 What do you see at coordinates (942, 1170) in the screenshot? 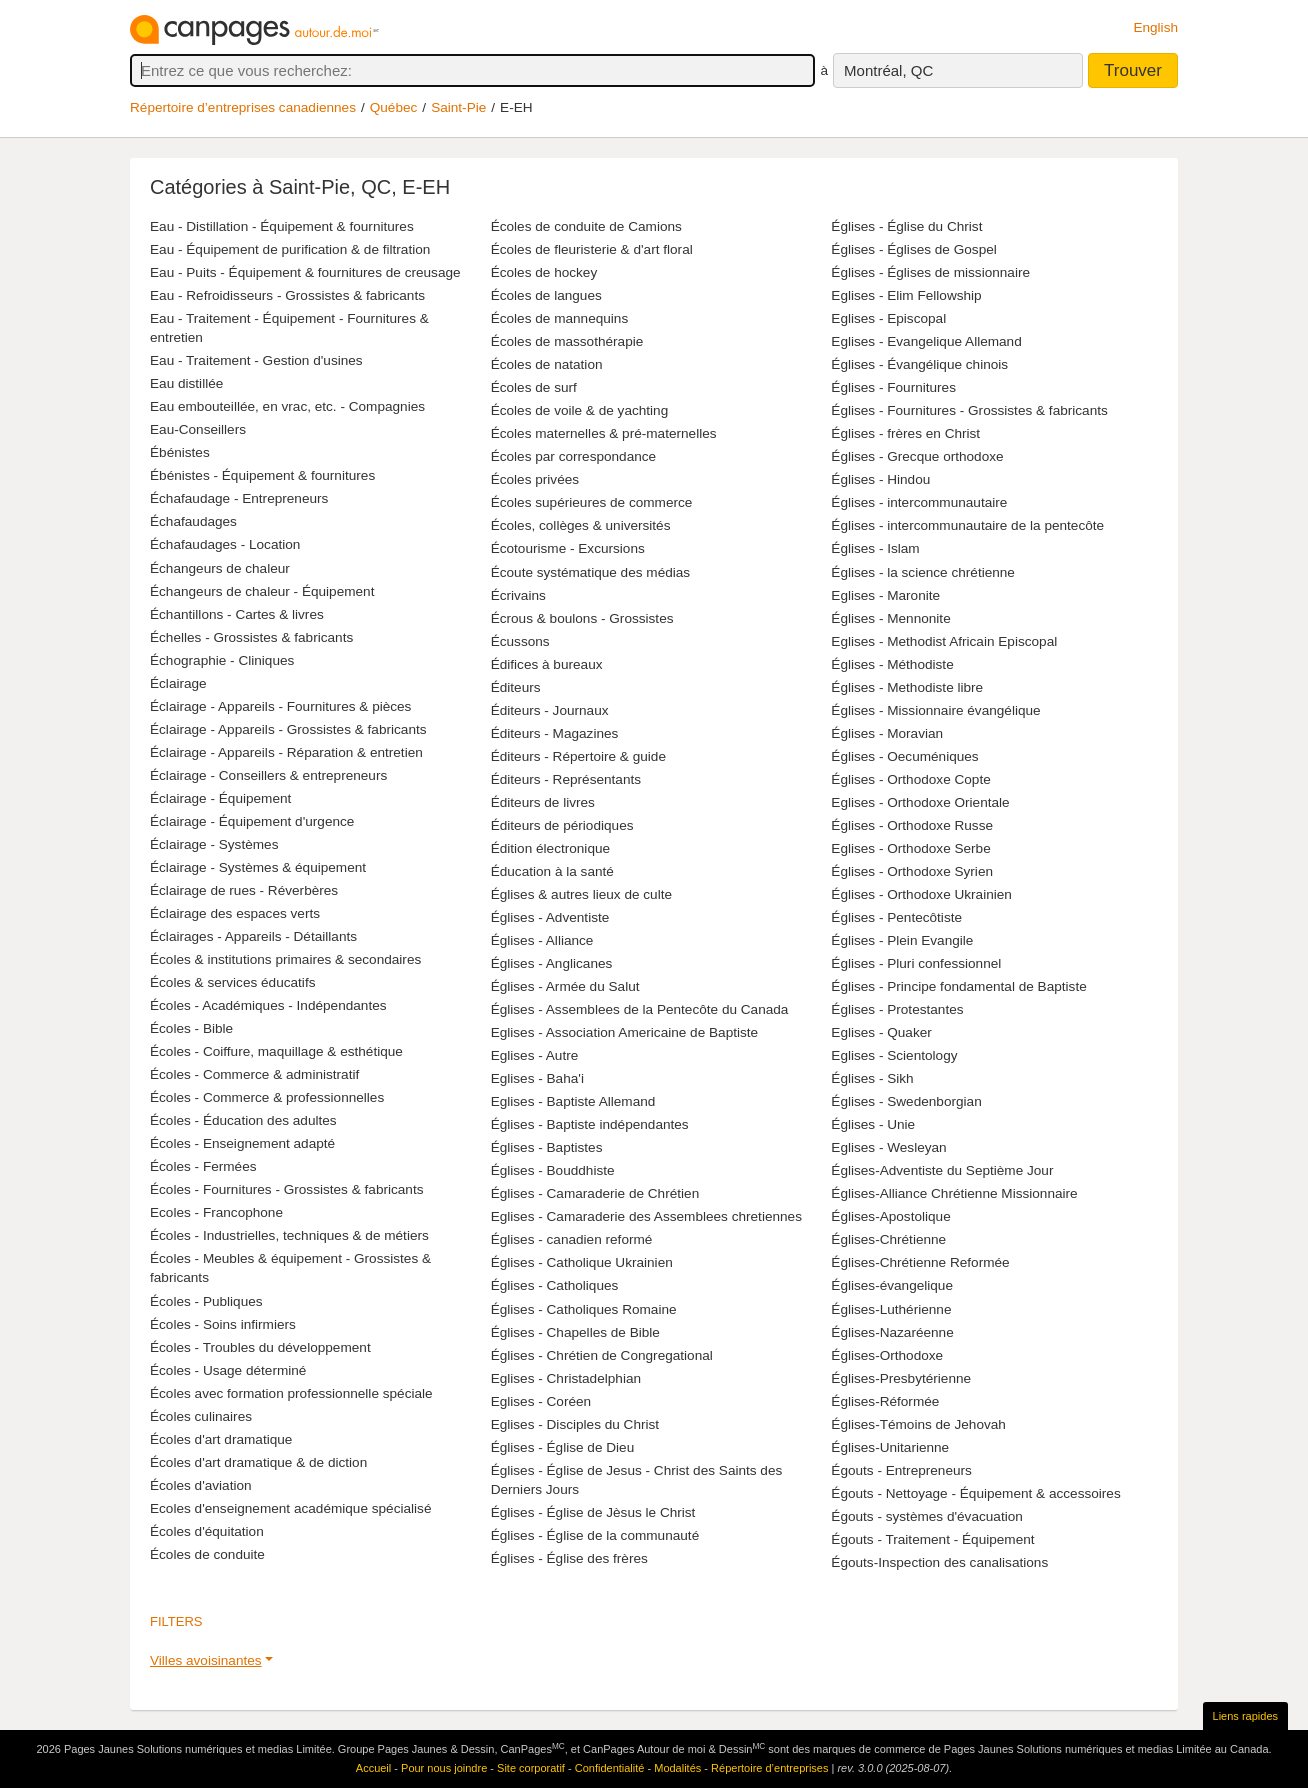
I see `Églises-Adventiste du Septième Jour` at bounding box center [942, 1170].